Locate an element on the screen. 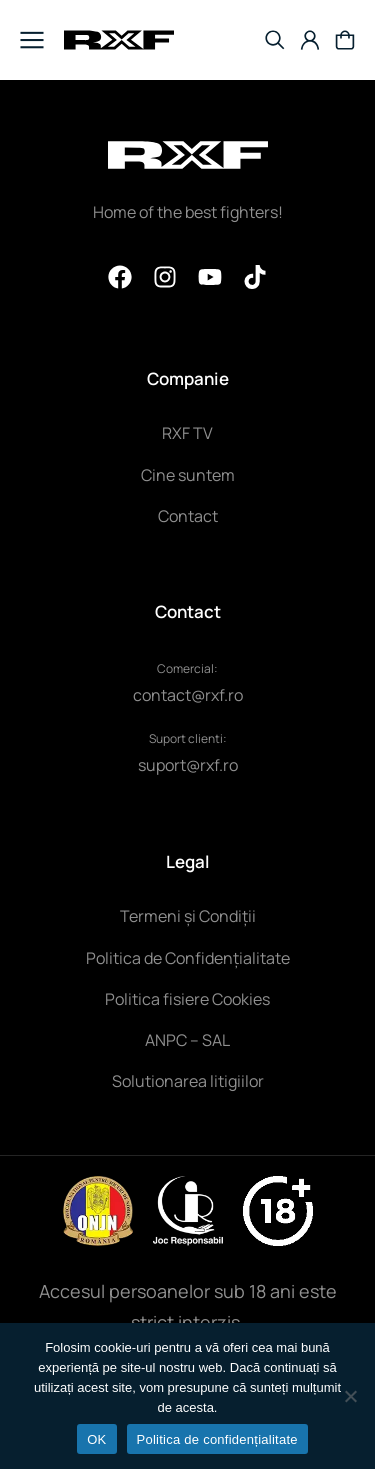  OK is located at coordinates (96, 1439).